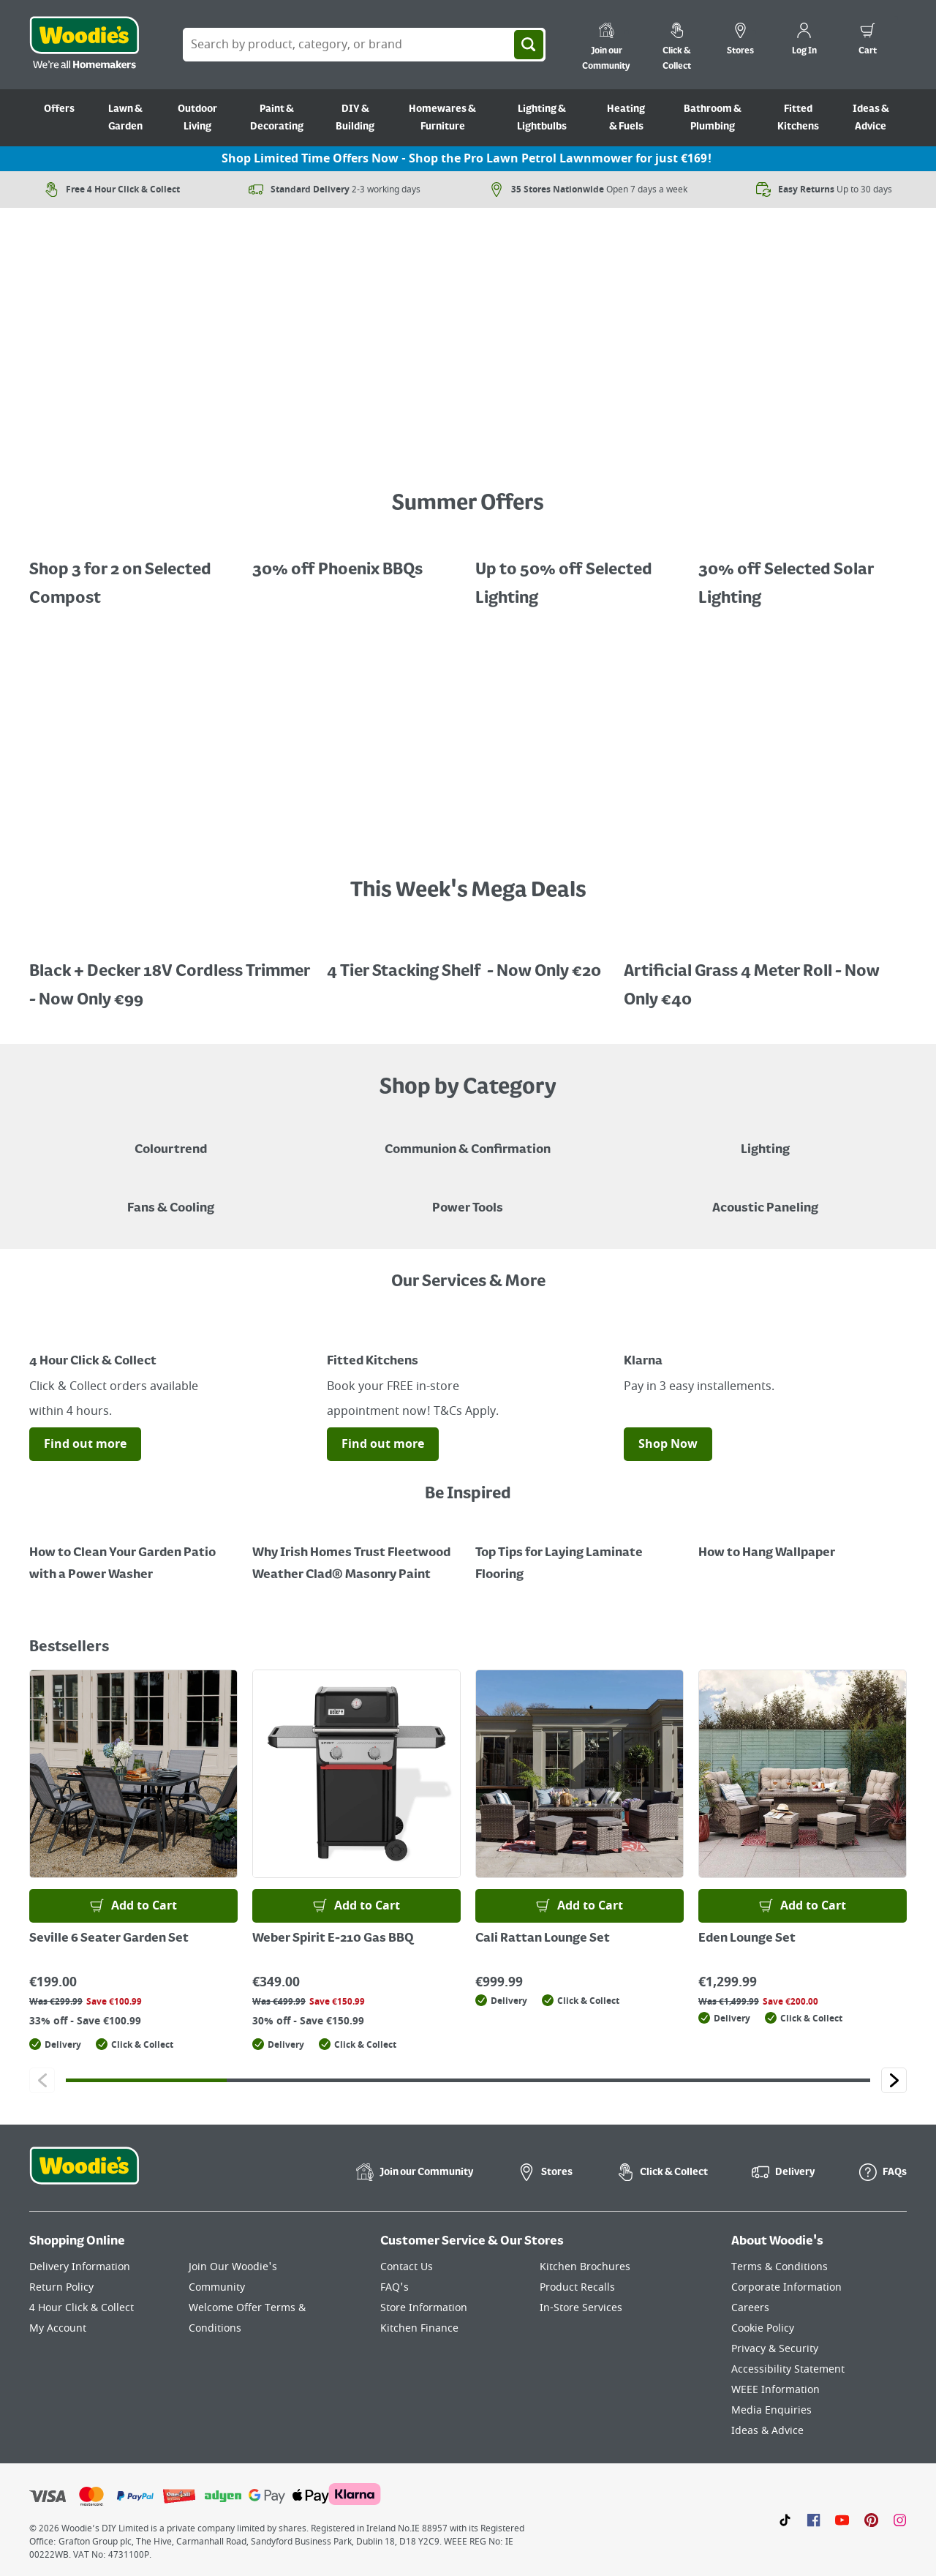 The height and width of the screenshot is (2576, 936). I want to click on Accessibility Statement [Click here to visit our Accessibility Statement page], so click(788, 2369).